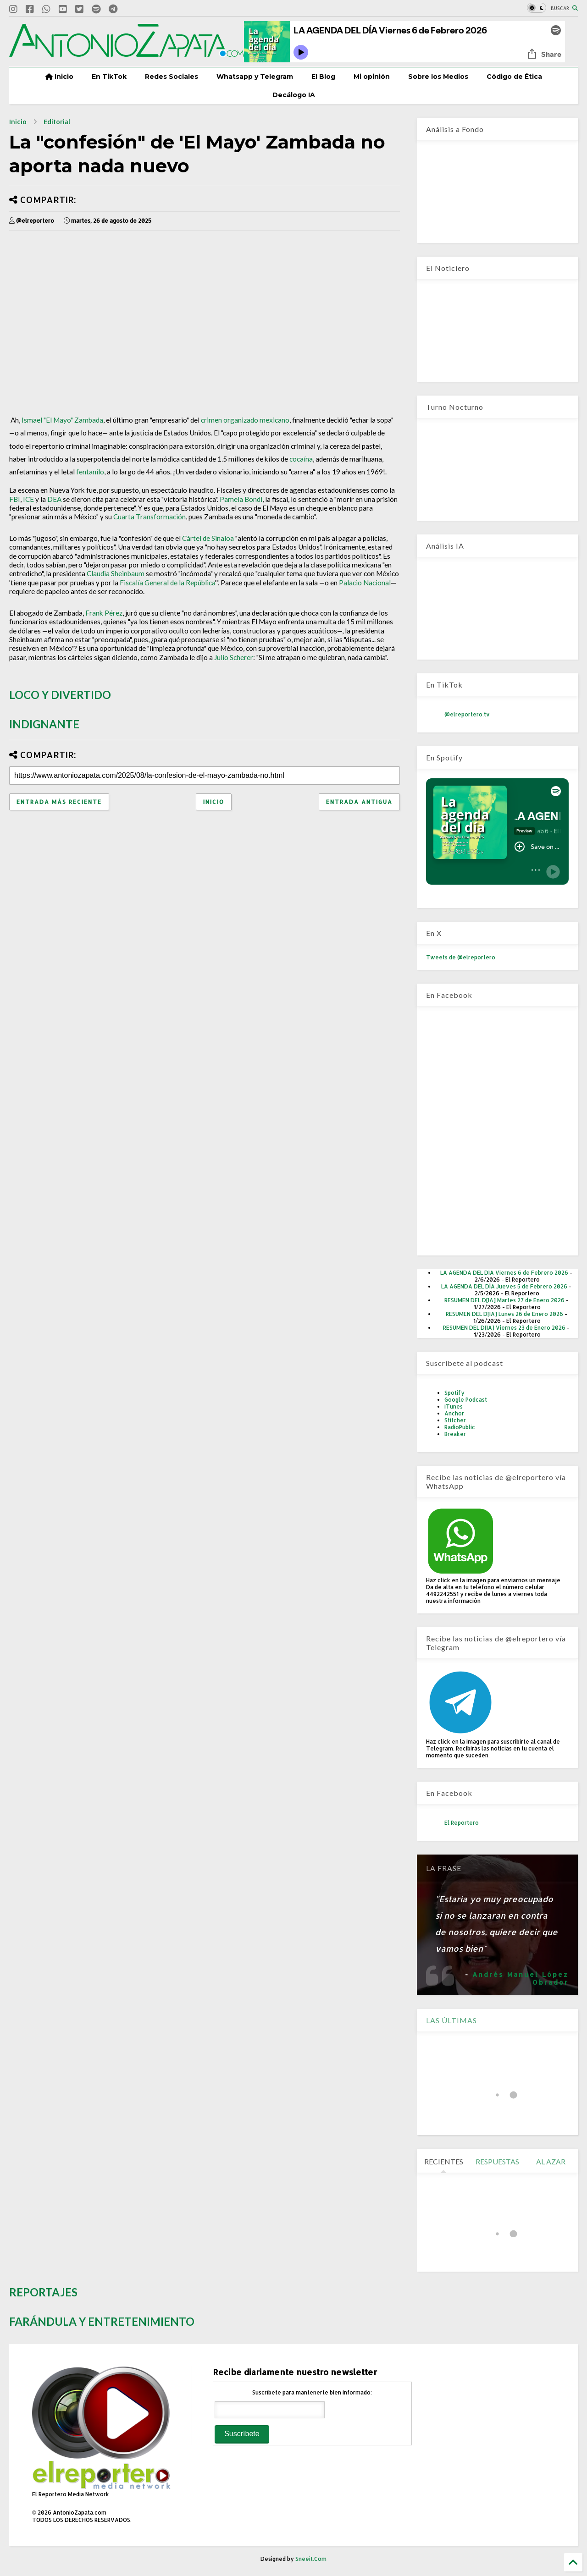 The height and width of the screenshot is (2576, 587). Describe the element at coordinates (59, 76) in the screenshot. I see `Inicio` at that location.